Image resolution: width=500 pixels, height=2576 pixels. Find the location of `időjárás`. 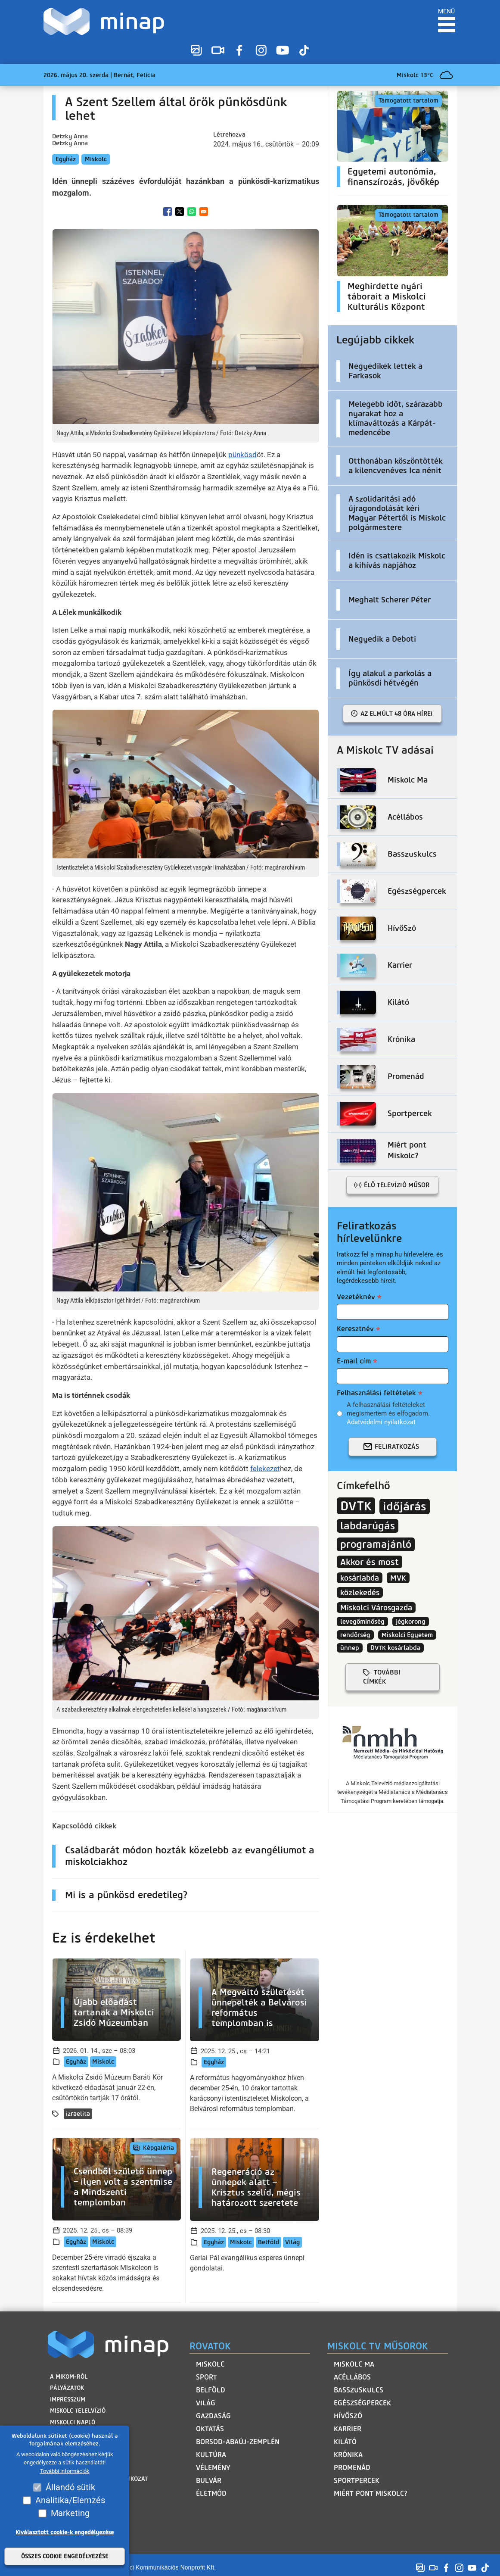

időjárás is located at coordinates (404, 1506).